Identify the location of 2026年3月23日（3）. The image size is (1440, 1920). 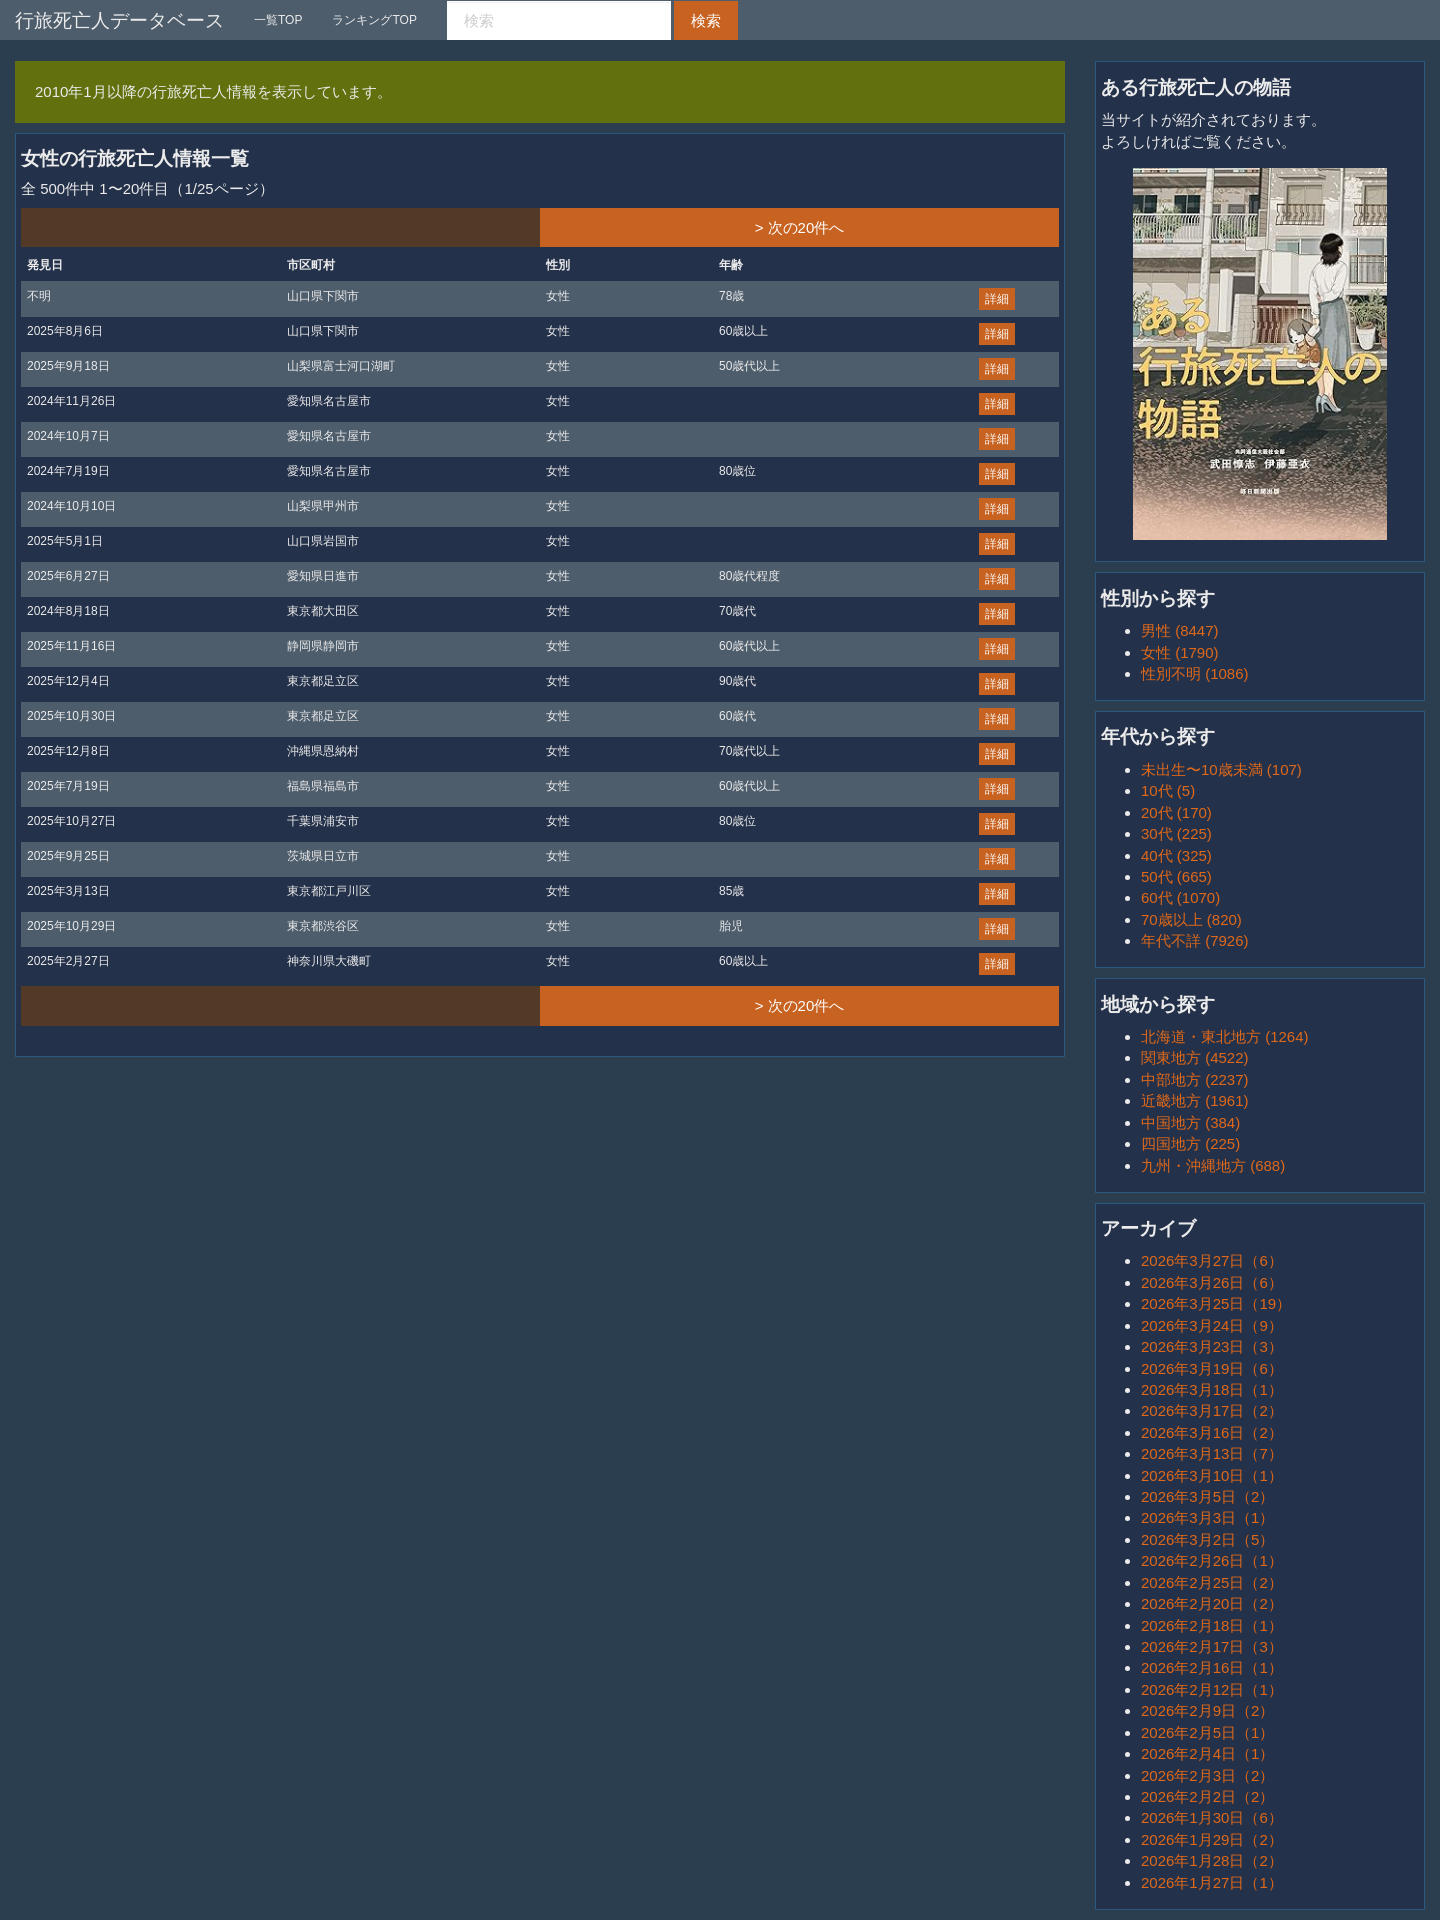
(1212, 1346).